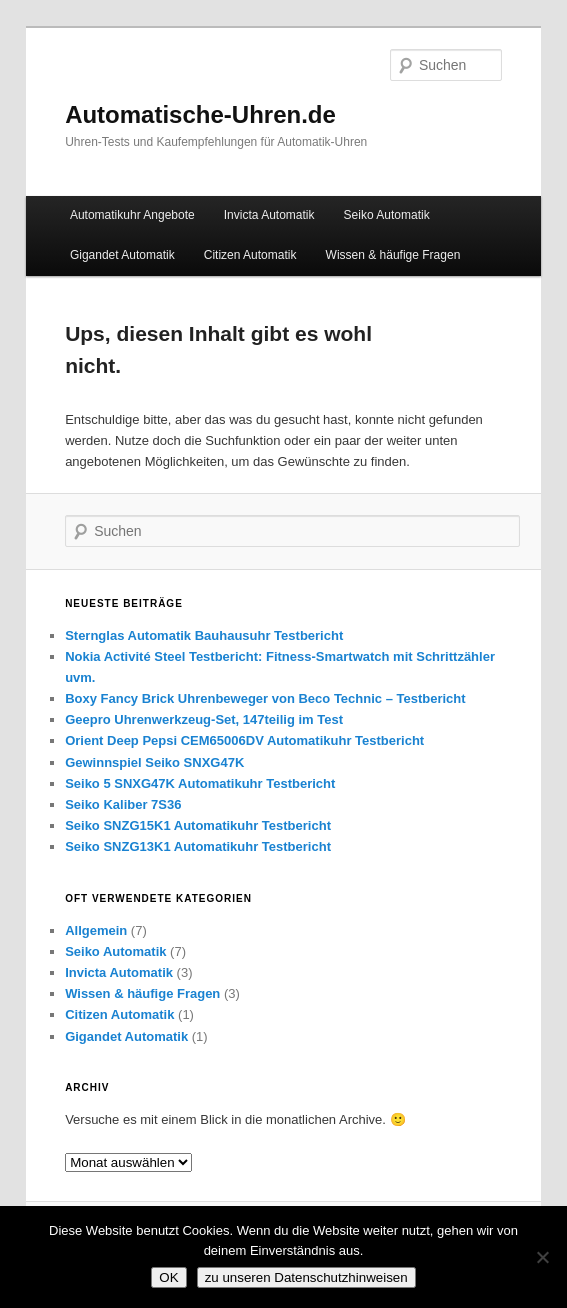  What do you see at coordinates (154, 762) in the screenshot?
I see `Gewinnspiel Seiko SNXG47K` at bounding box center [154, 762].